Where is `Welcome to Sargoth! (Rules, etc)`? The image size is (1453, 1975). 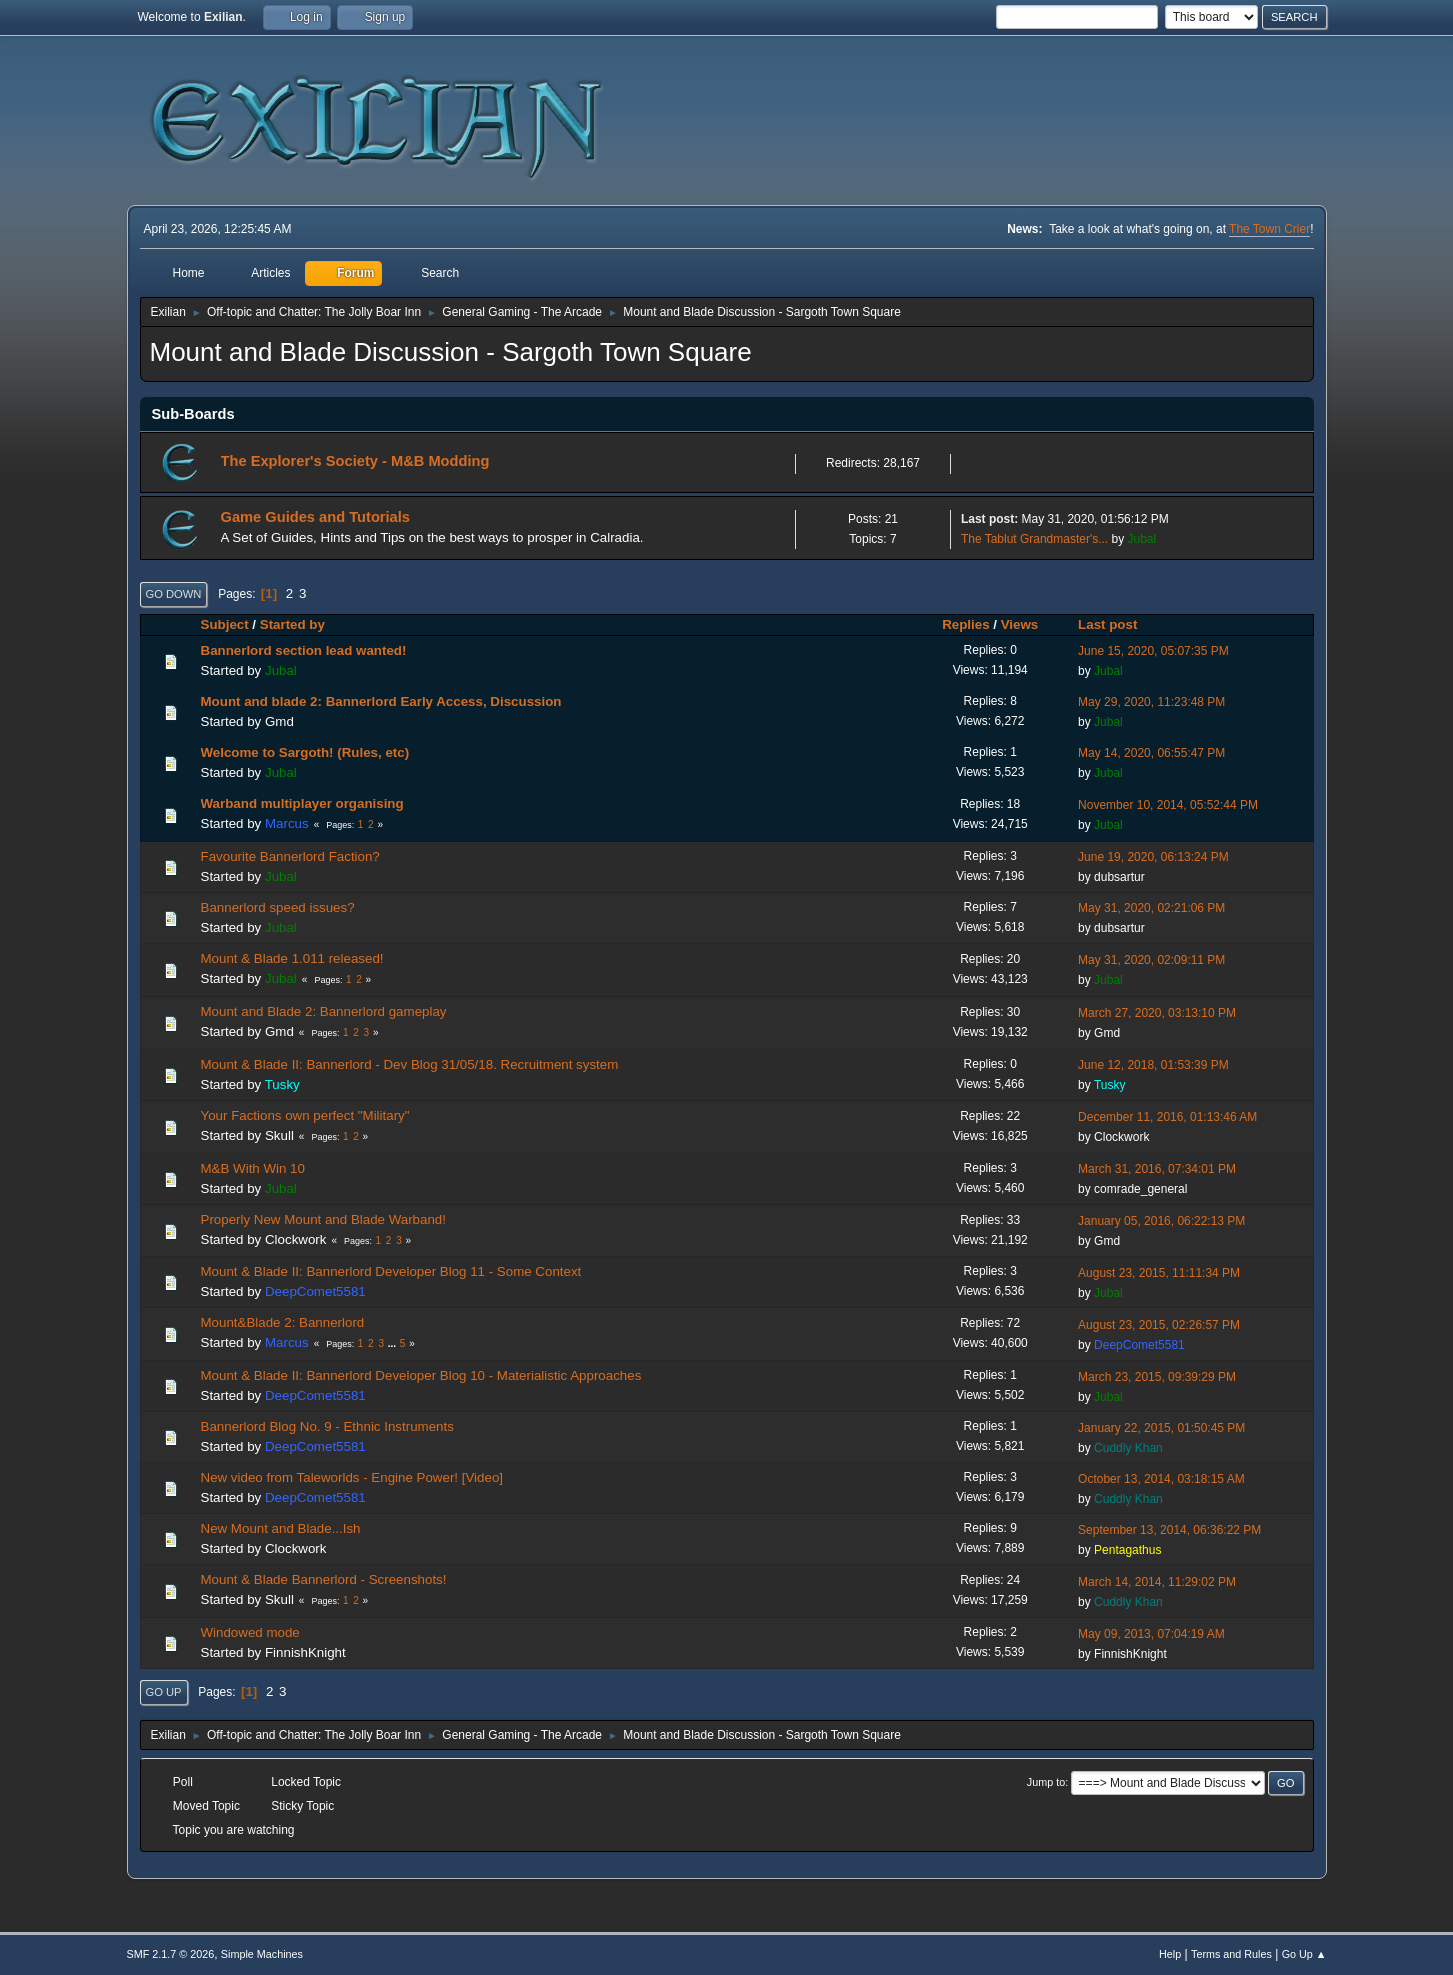
Welcome to Sargoth! (Rules, etc) is located at coordinates (305, 752).